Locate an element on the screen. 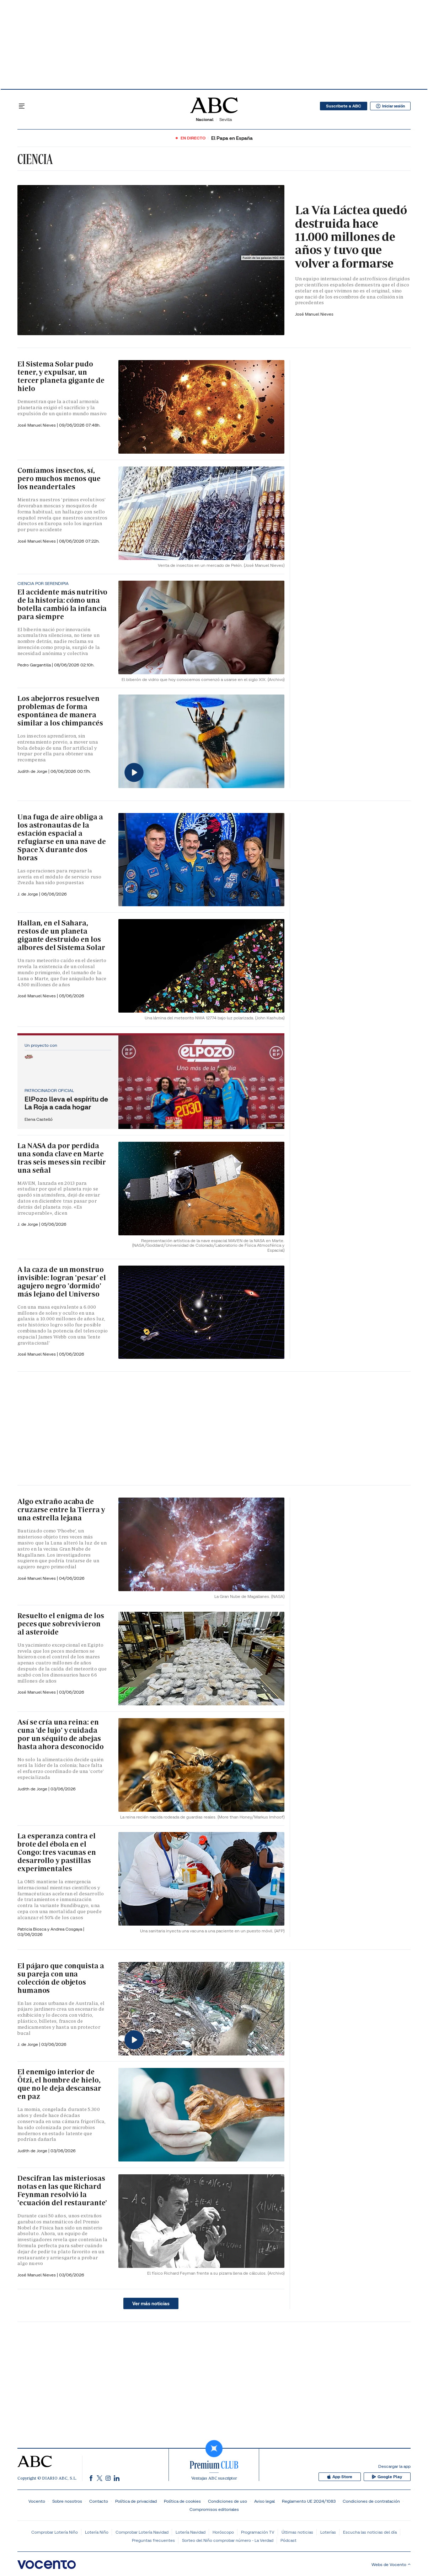 This screenshot has height=2576, width=428. Comprobar Lotería Niño is located at coordinates (54, 2532).